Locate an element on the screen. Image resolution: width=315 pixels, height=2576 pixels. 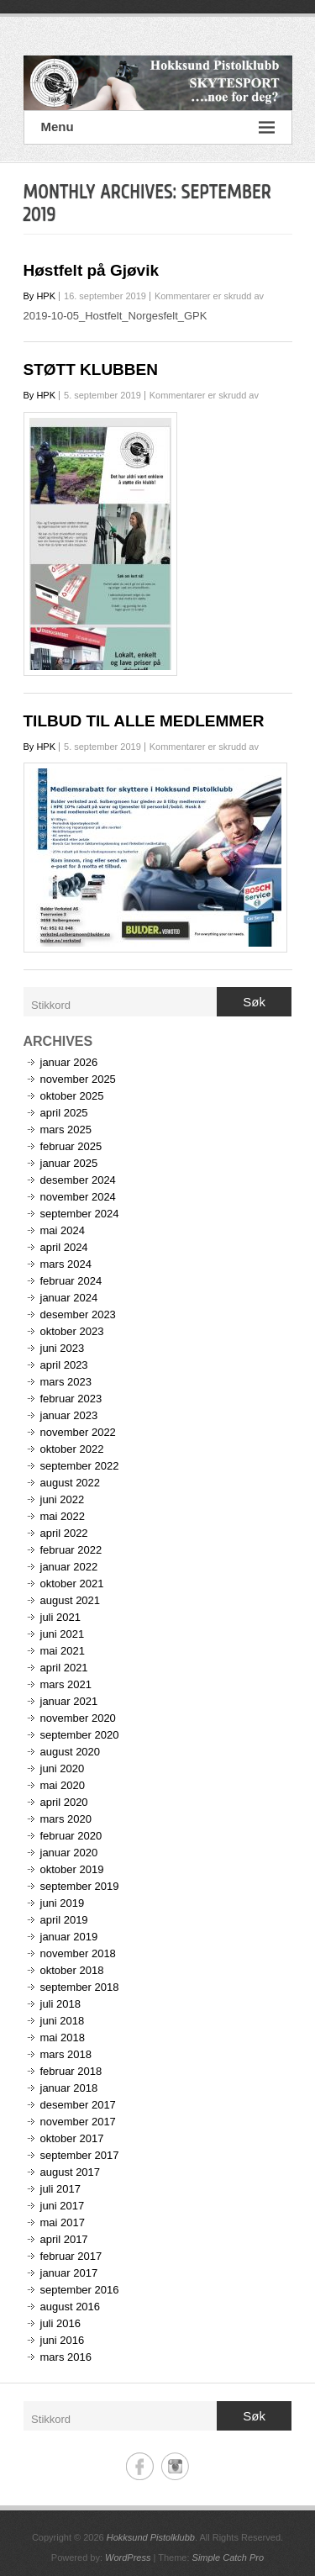
mai 2021 is located at coordinates (62, 1650).